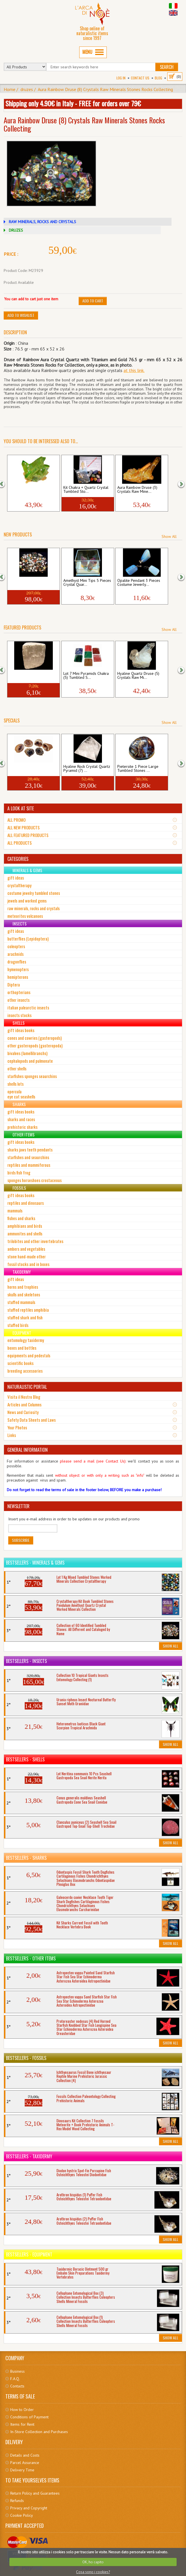  I want to click on Shipping only 4.90€ in Italy - FREE for orders over 79€, so click(73, 103).